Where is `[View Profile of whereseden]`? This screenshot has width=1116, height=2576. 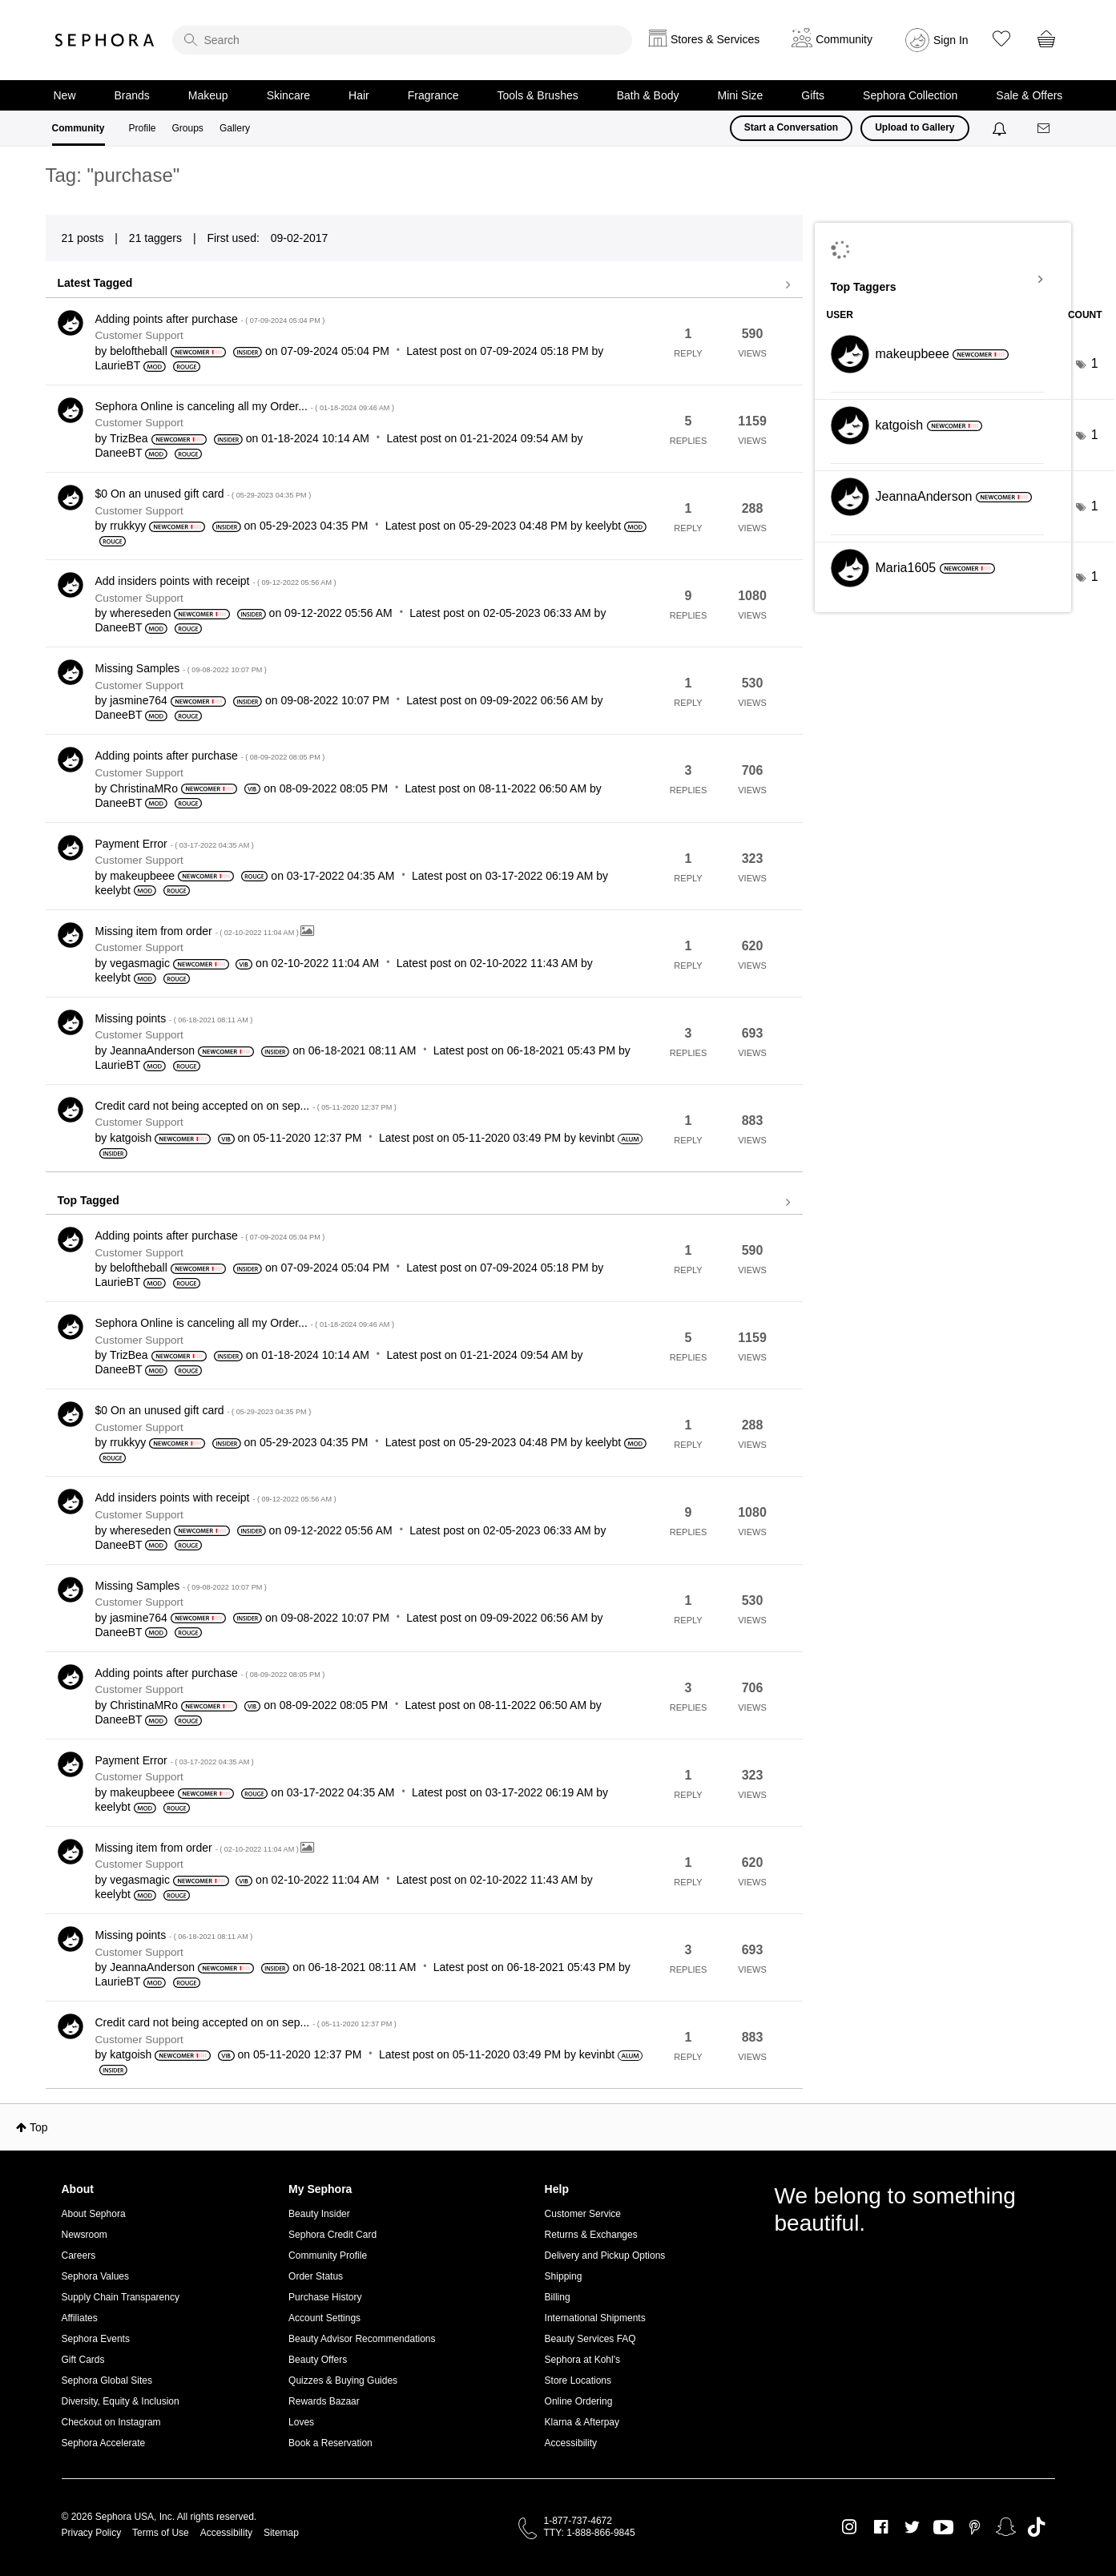
[View Profile of whereseden] is located at coordinates (140, 613).